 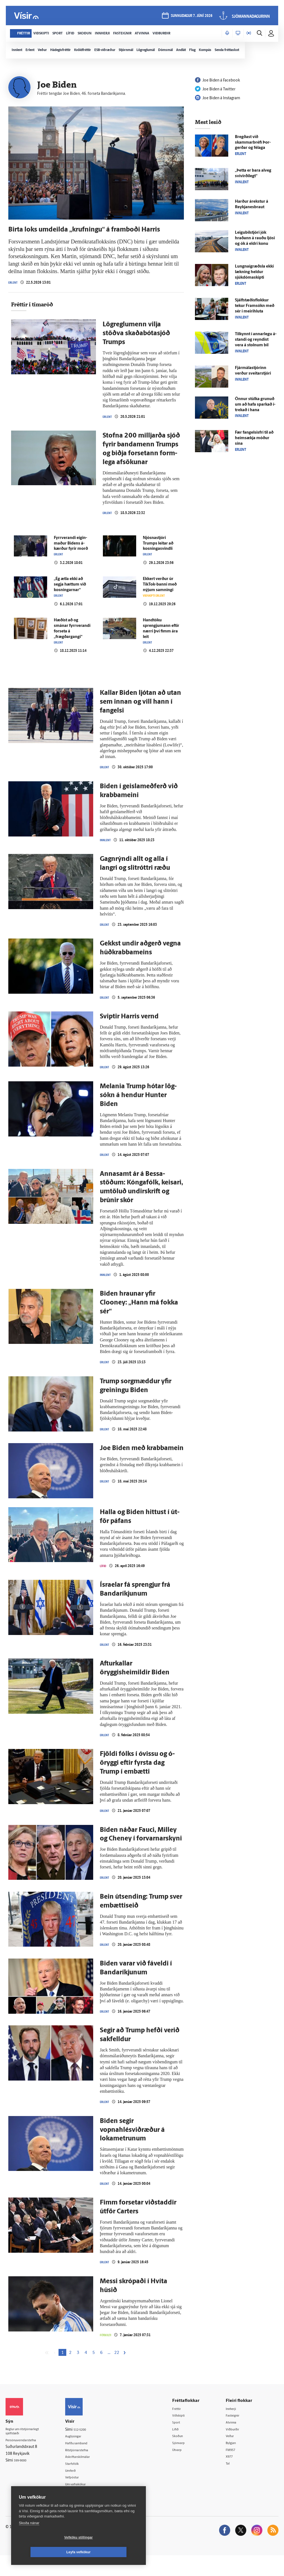 What do you see at coordinates (158, 555) in the screenshot?
I see `Njósnastjóri Trumps leitar að kosningasvindli` at bounding box center [158, 555].